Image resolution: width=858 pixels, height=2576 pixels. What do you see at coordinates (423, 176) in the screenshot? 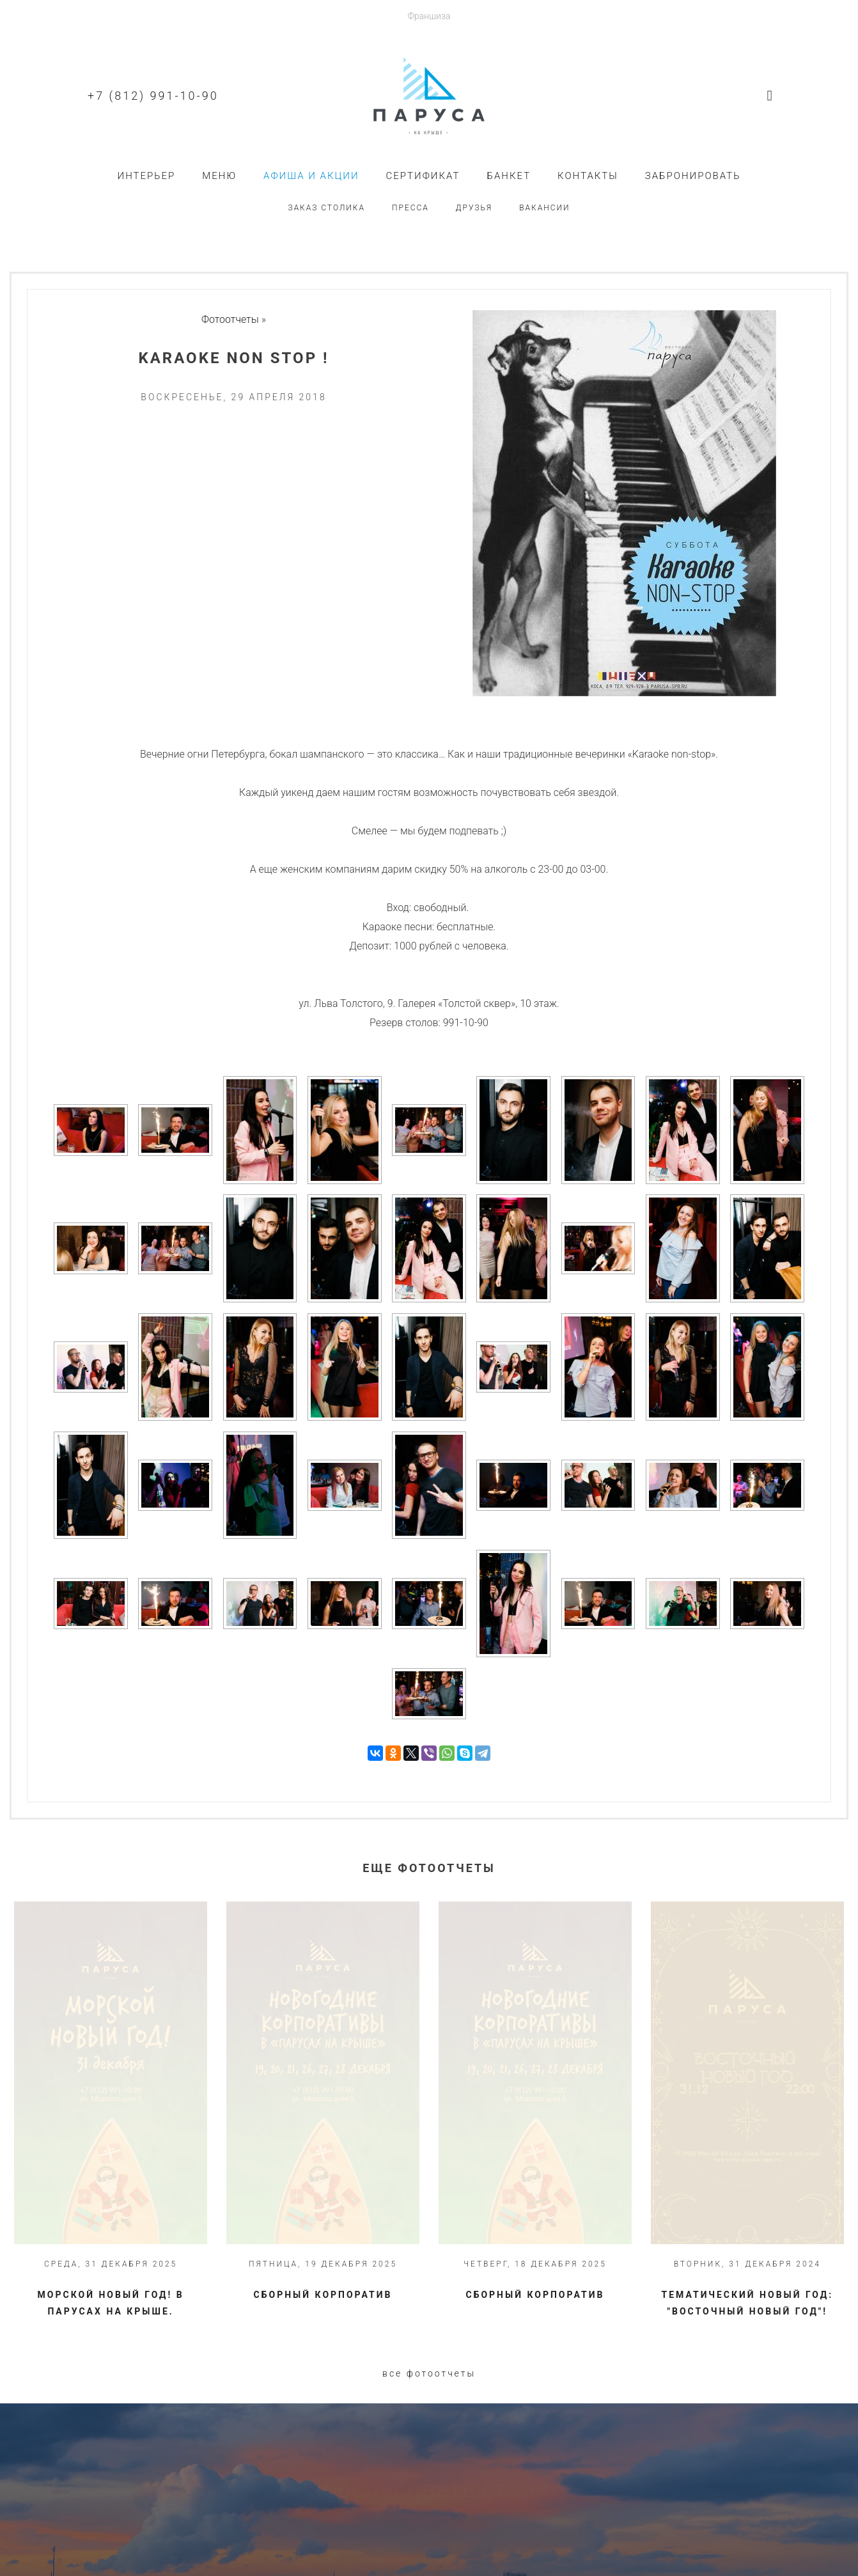
I see `Сертификат` at bounding box center [423, 176].